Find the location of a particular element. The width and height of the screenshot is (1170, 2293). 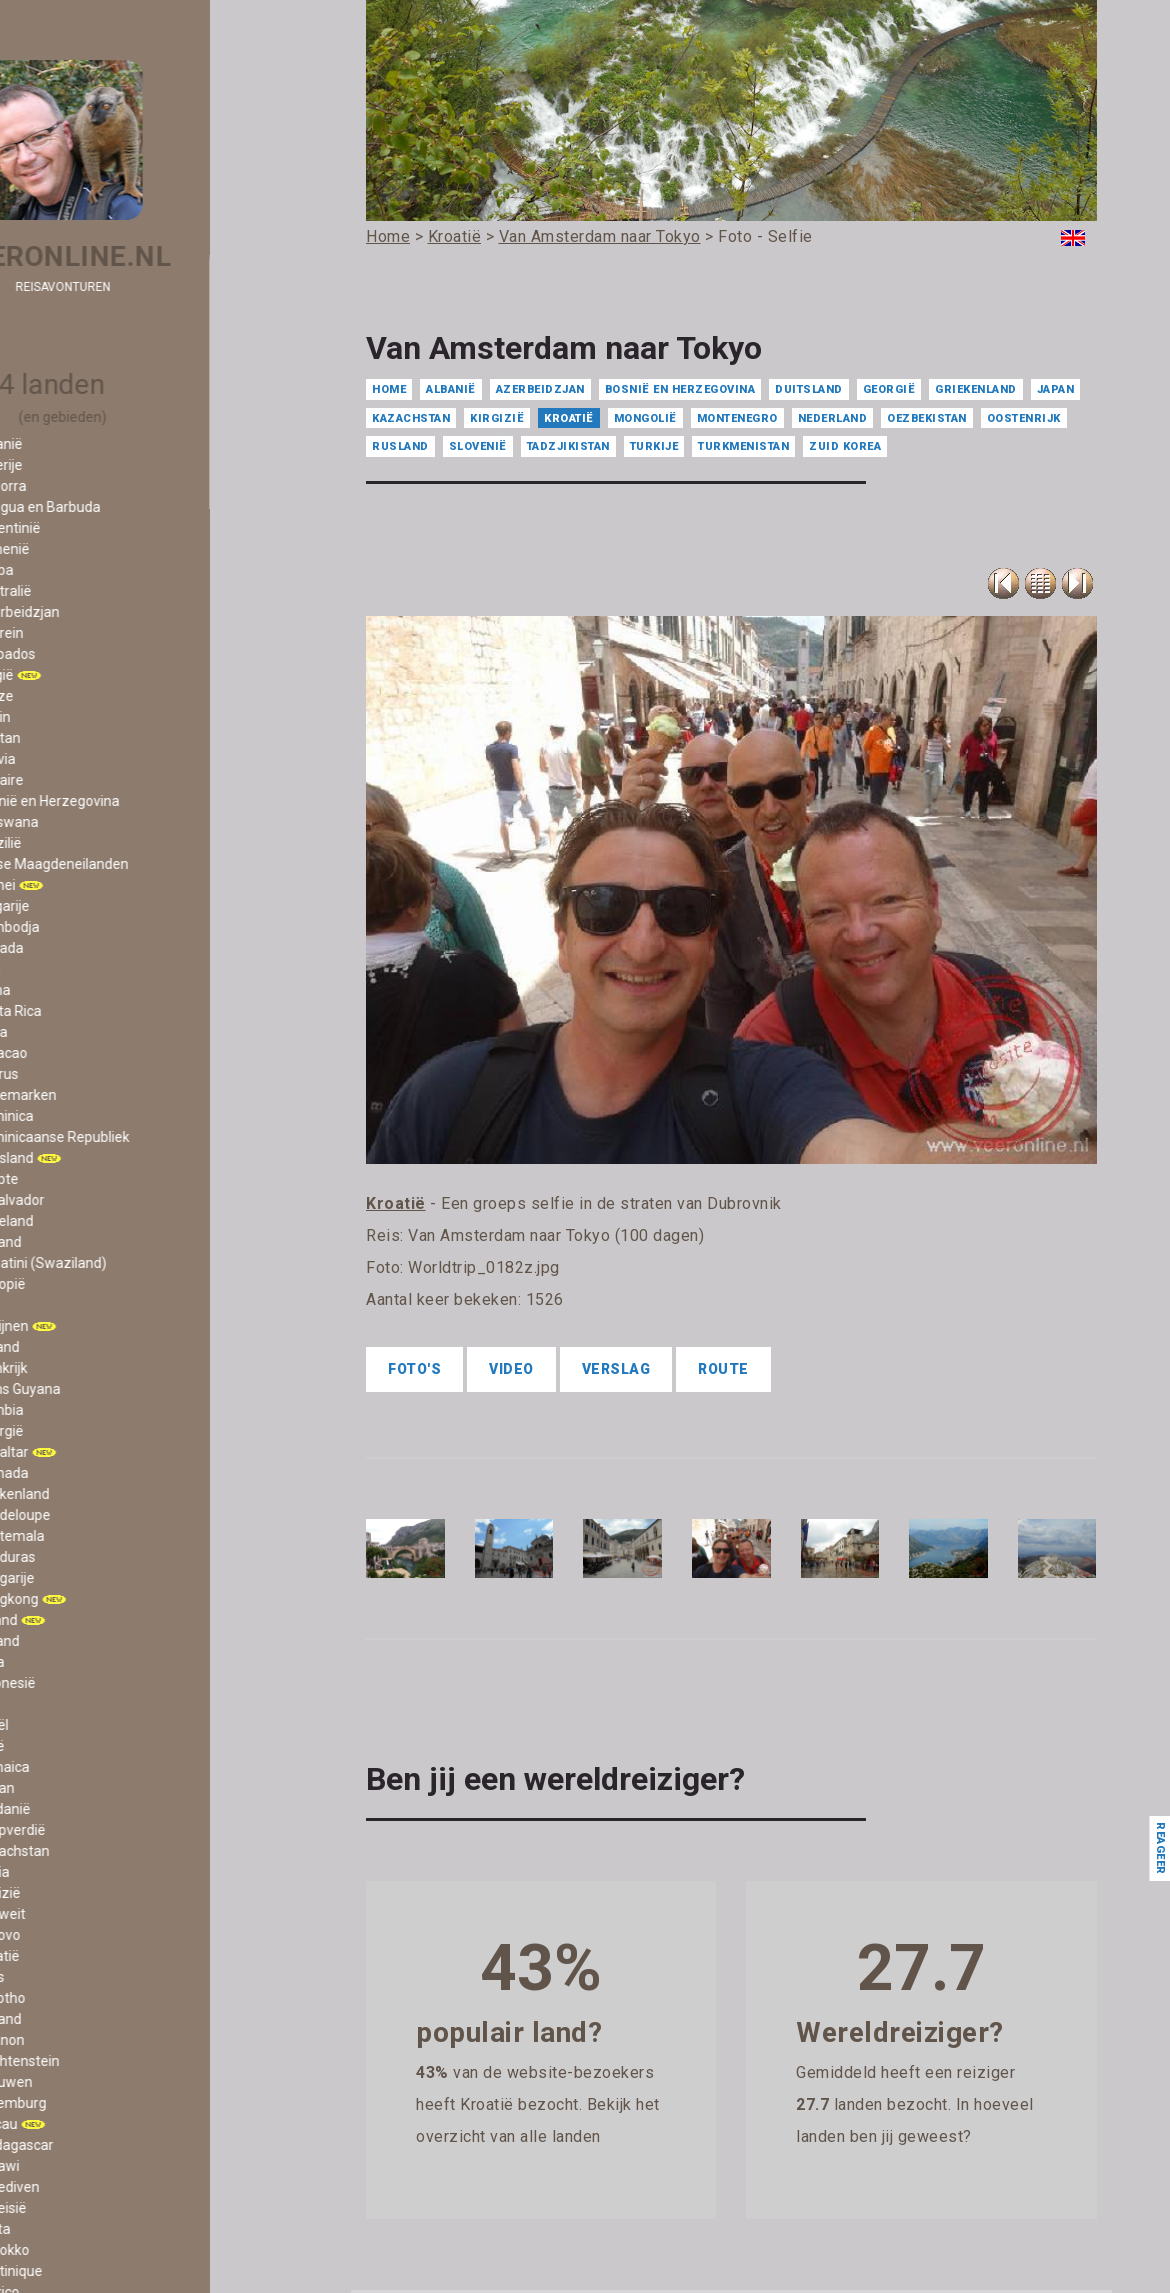

Foto's is located at coordinates (414, 1369).